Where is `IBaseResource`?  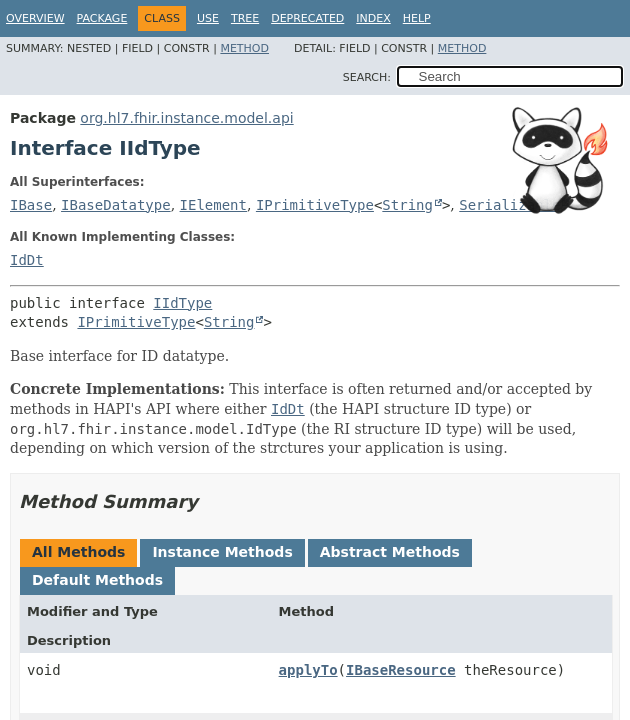 IBaseResource is located at coordinates (401, 670).